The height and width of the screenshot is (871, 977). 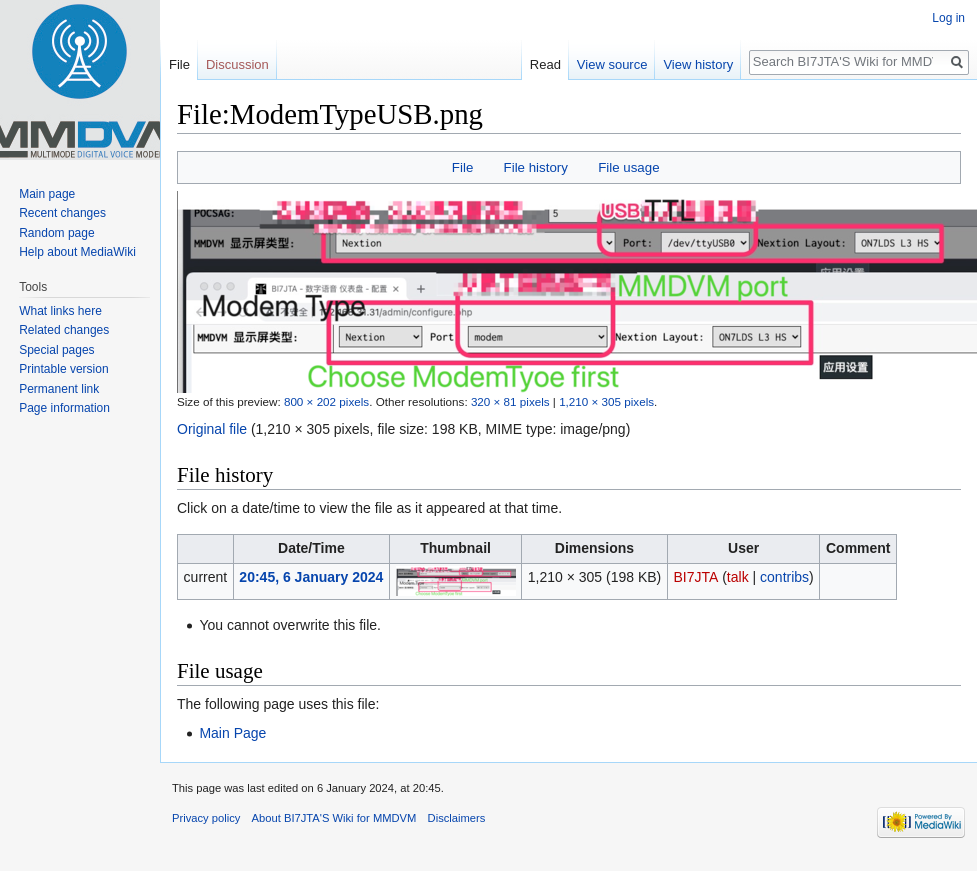 What do you see at coordinates (62, 213) in the screenshot?
I see `Recent changes` at bounding box center [62, 213].